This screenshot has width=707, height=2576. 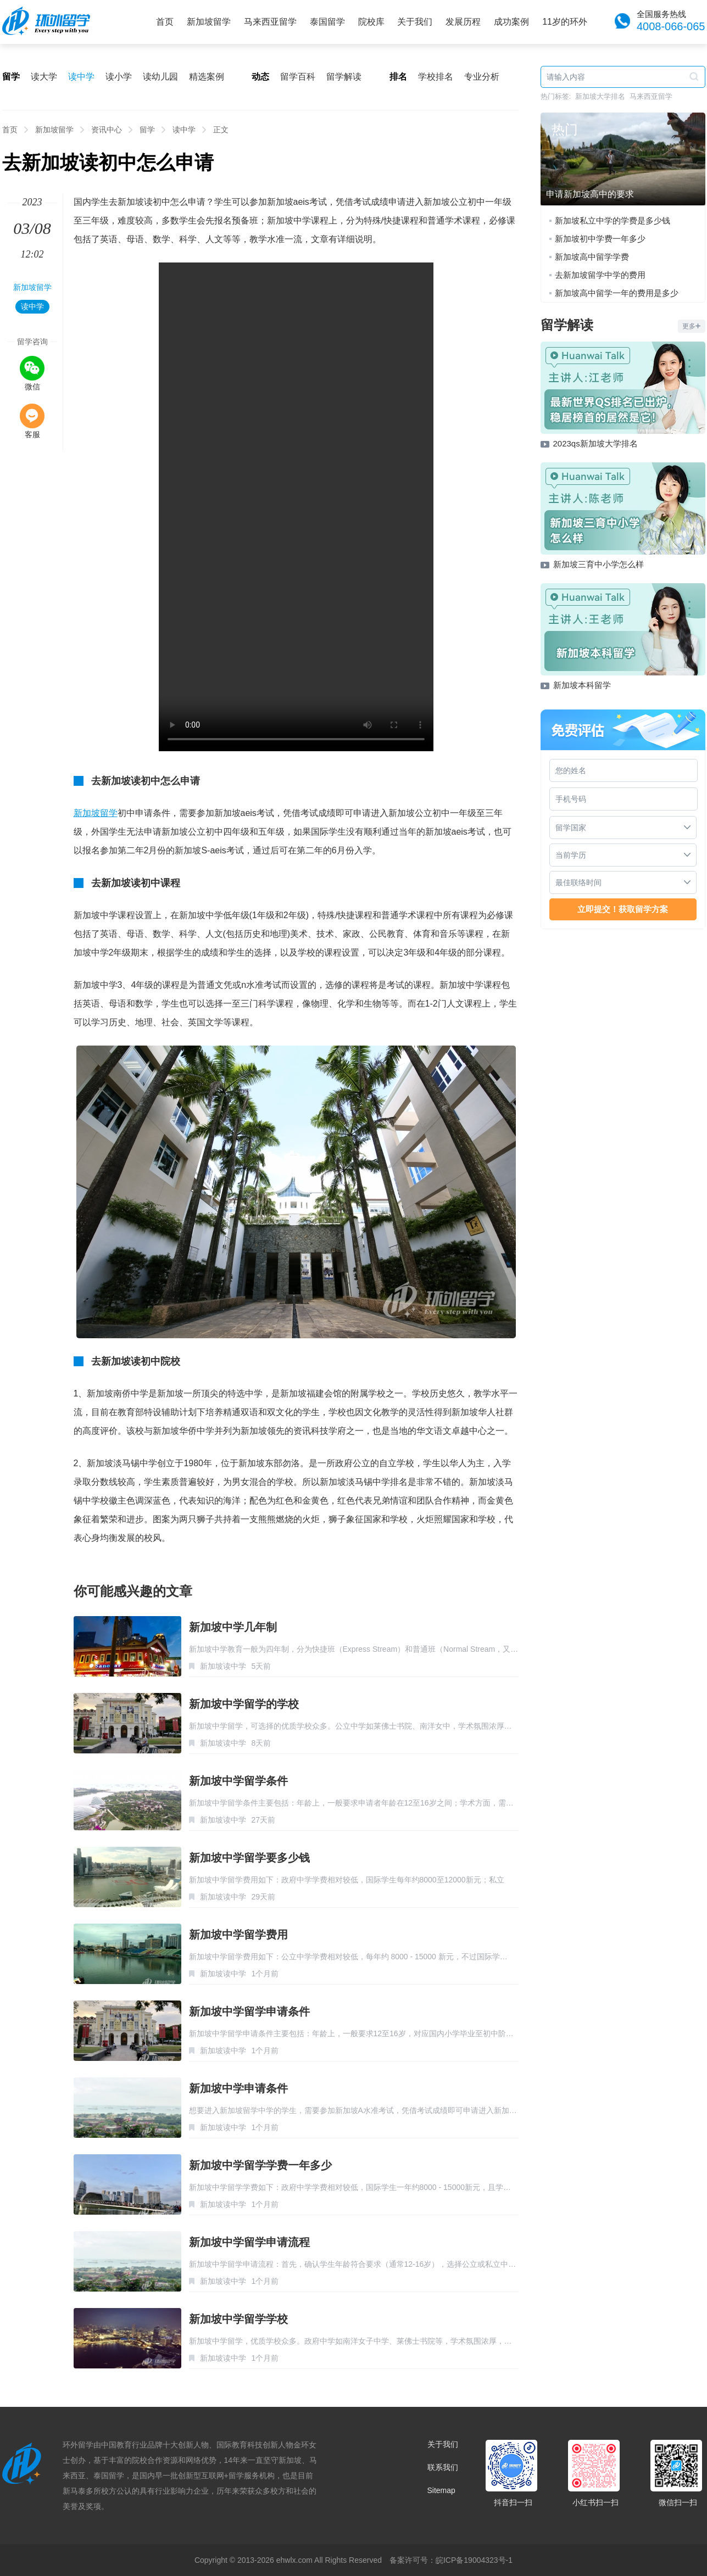 What do you see at coordinates (691, 326) in the screenshot?
I see `更多` at bounding box center [691, 326].